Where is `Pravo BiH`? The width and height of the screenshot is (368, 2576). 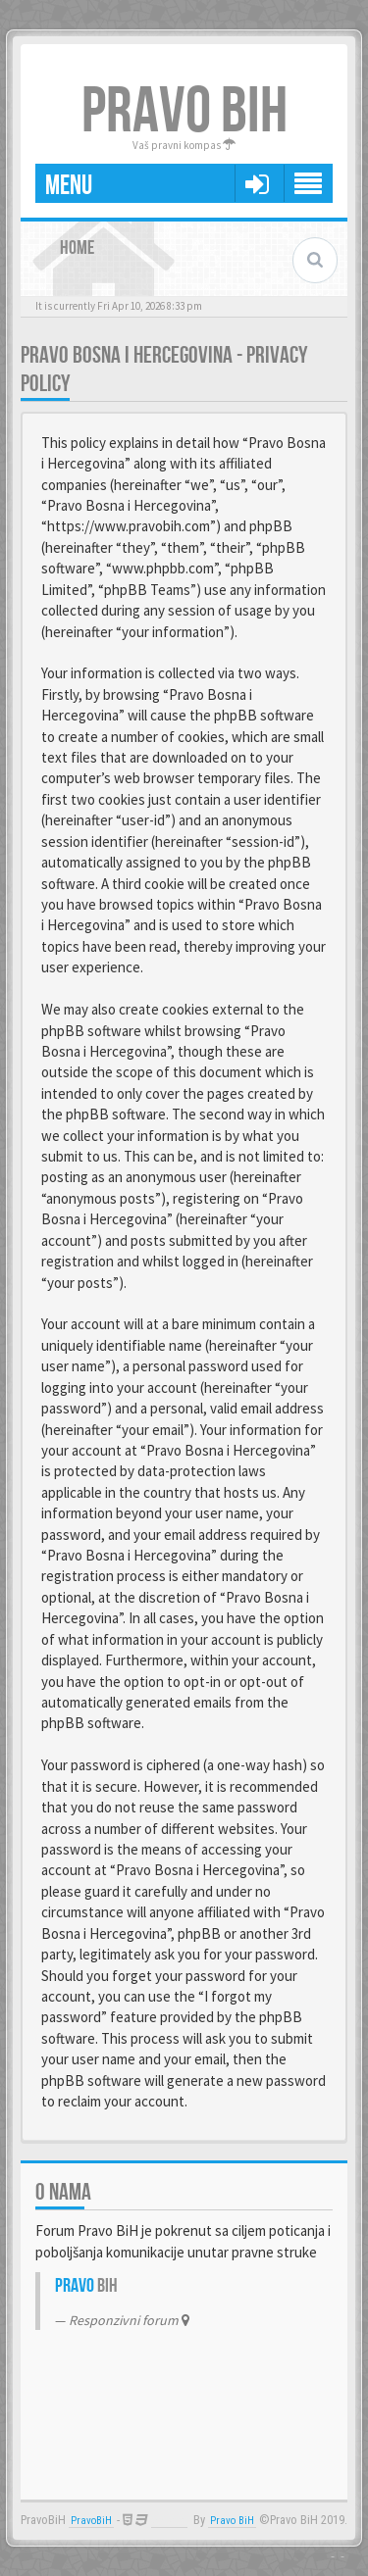 Pravo BiH is located at coordinates (232, 2520).